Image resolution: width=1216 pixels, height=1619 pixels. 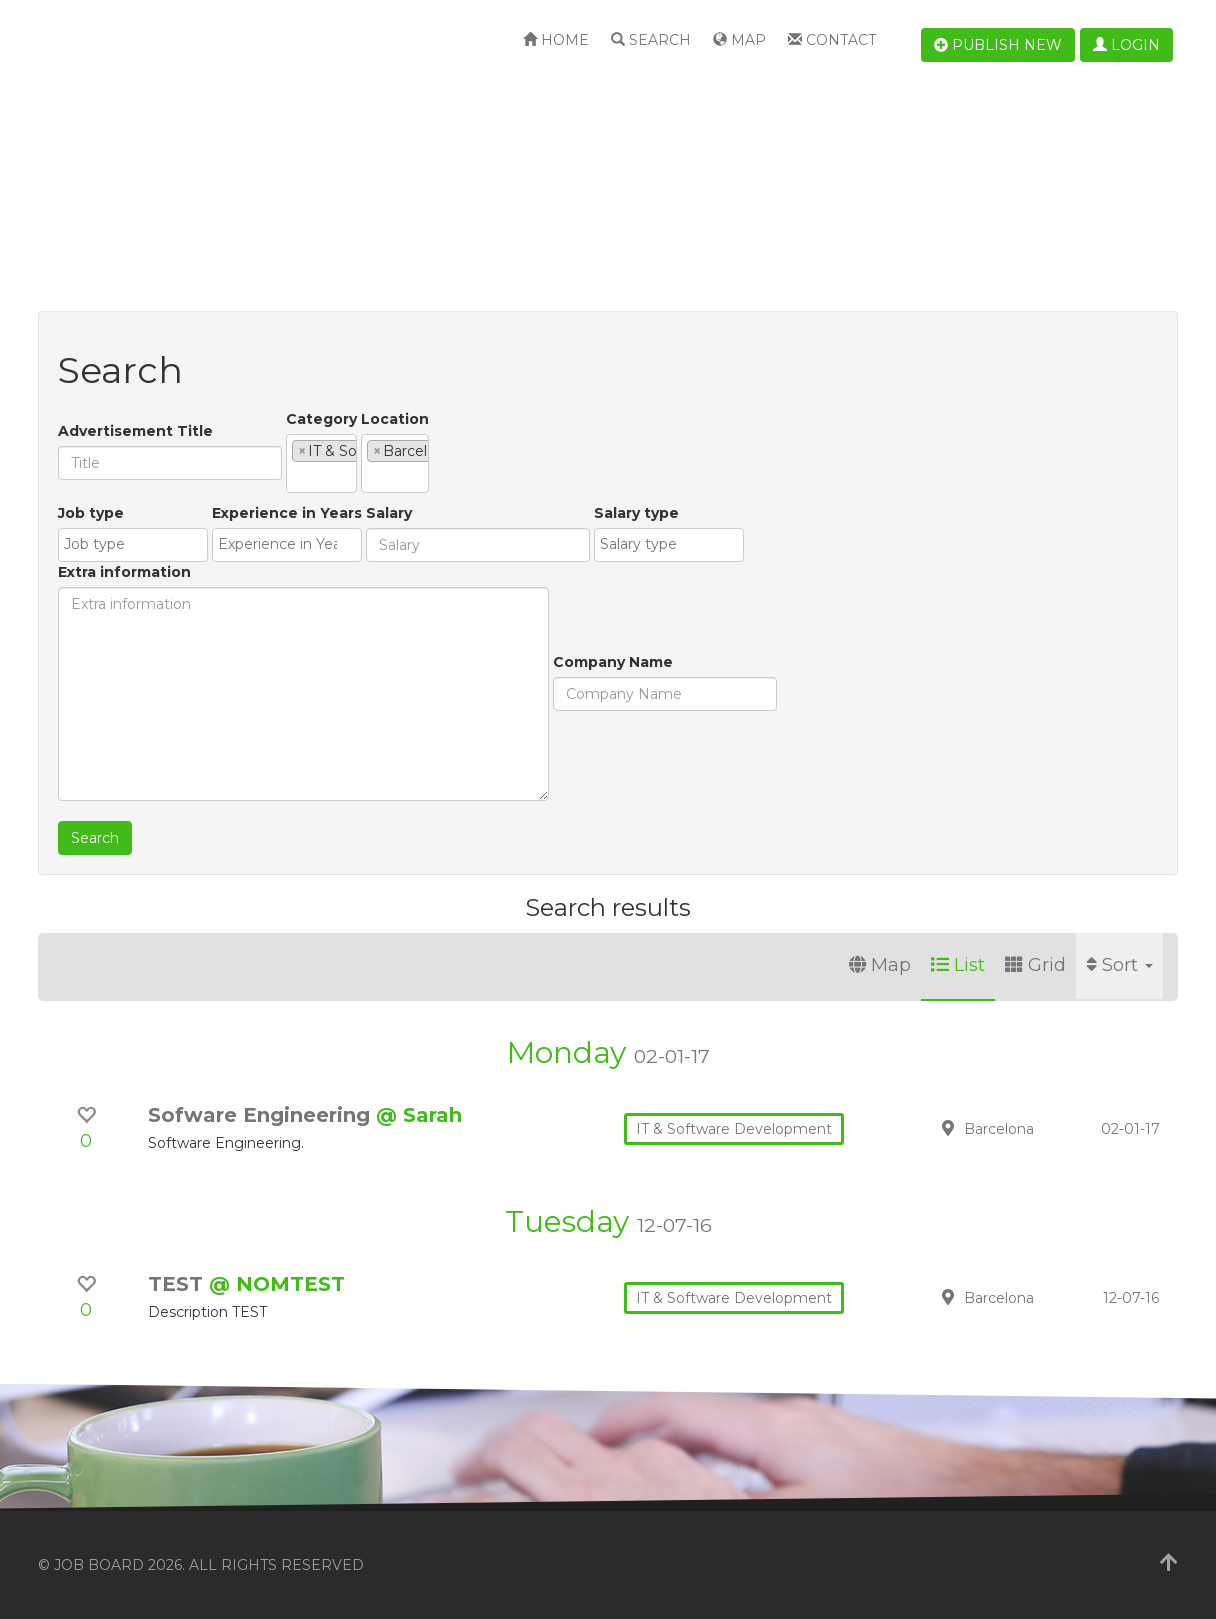 I want to click on @ Sarah, so click(x=419, y=1115).